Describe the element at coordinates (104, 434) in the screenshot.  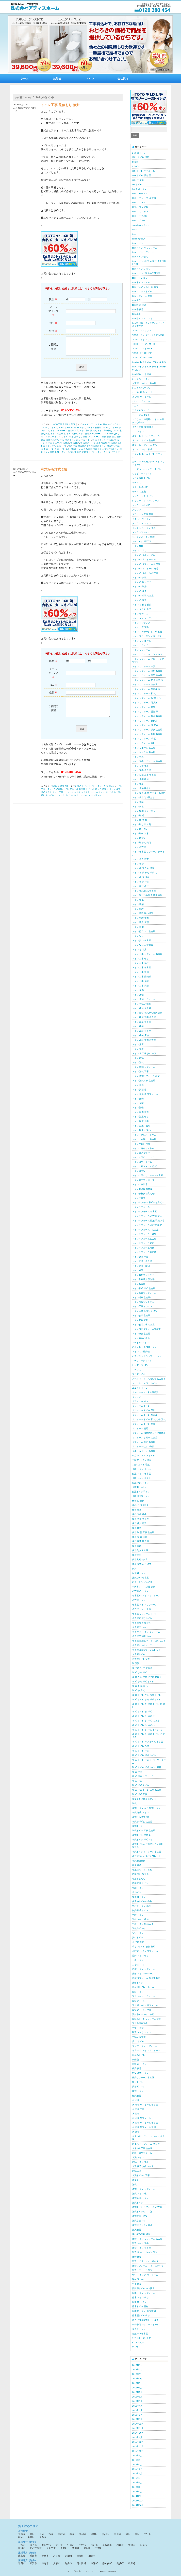
I see `トイレ 取り換え` at that location.